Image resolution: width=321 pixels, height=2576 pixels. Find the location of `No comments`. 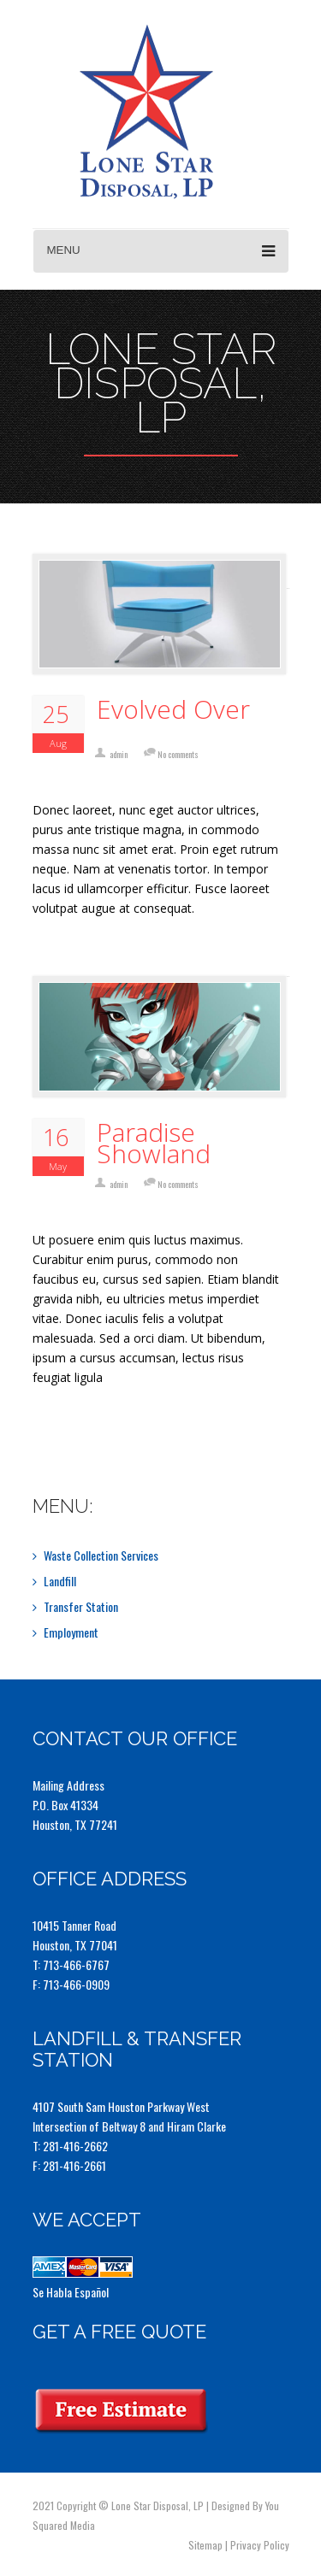

No comments is located at coordinates (178, 754).